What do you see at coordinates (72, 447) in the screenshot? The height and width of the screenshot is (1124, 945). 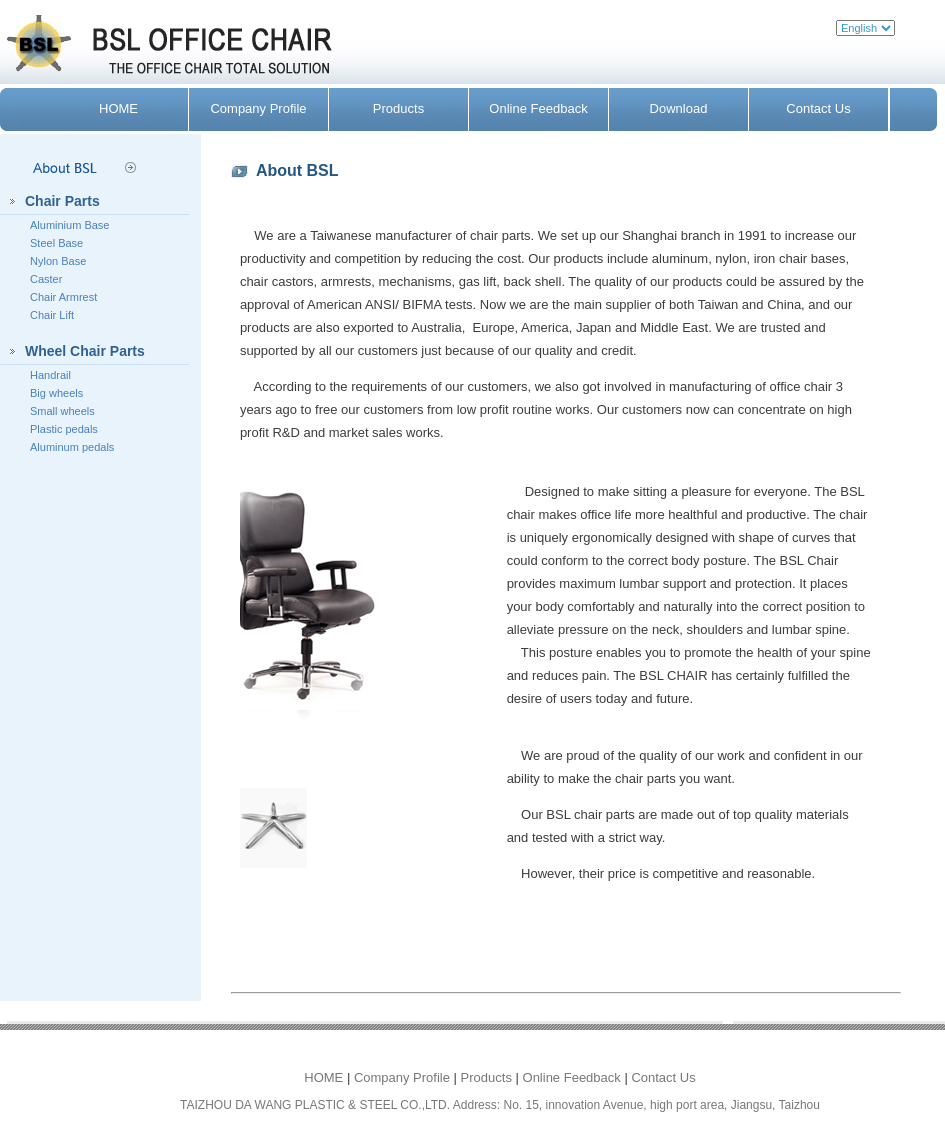 I see `Aluminum pedals` at bounding box center [72, 447].